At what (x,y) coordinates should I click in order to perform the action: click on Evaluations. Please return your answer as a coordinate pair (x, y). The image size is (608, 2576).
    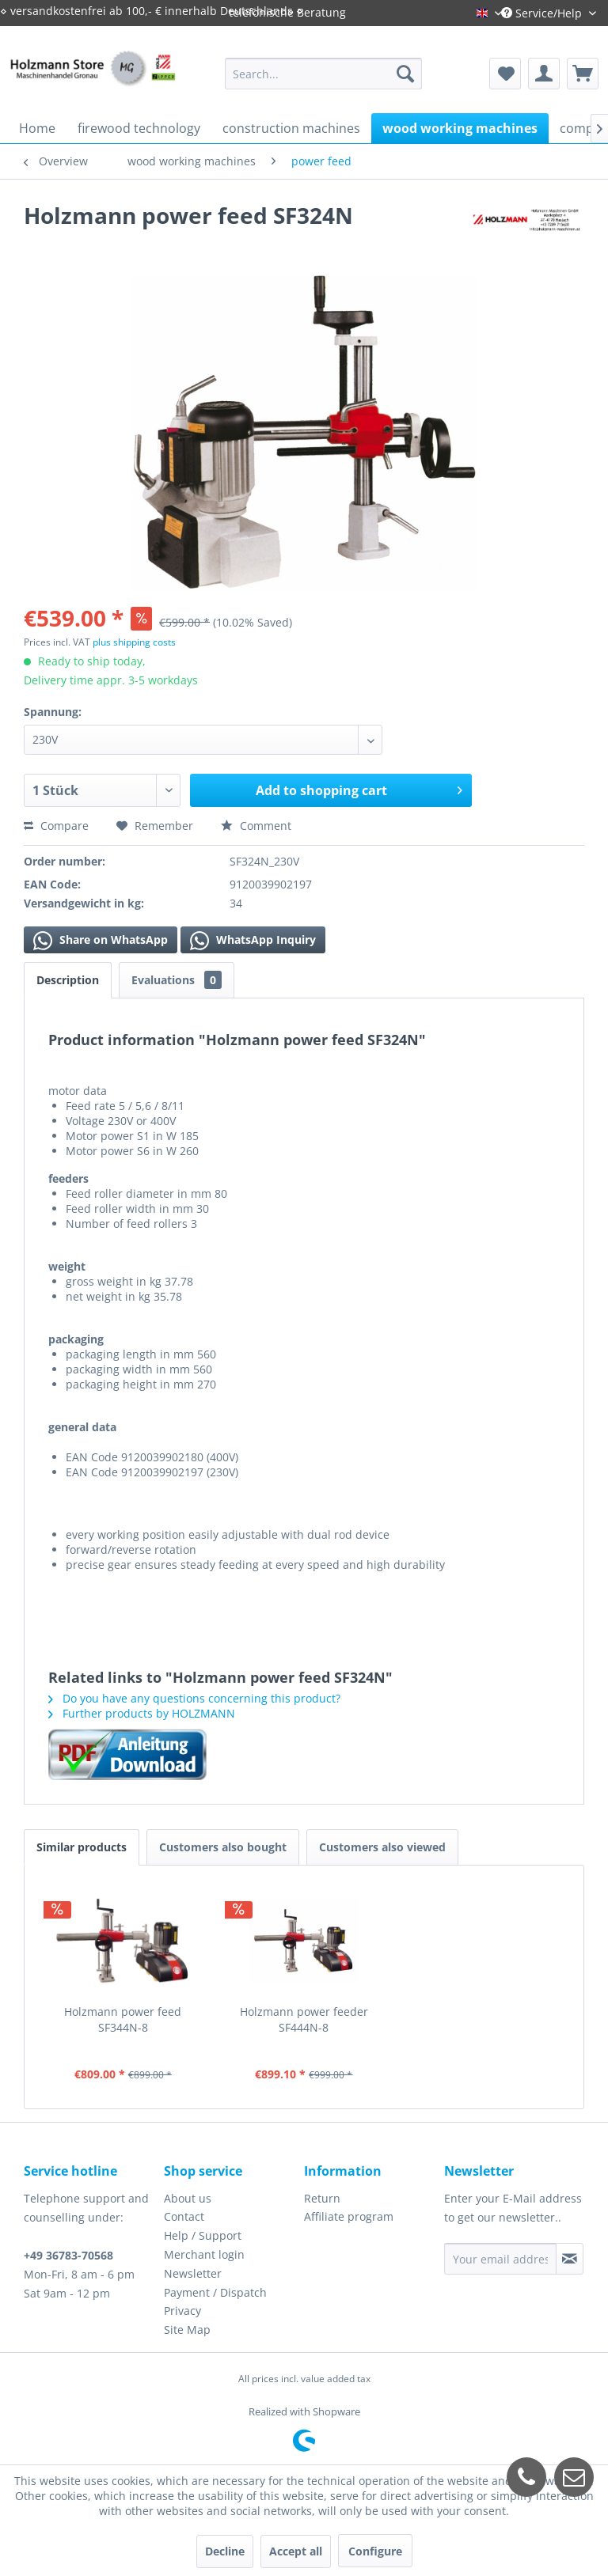
    Looking at the image, I should click on (176, 980).